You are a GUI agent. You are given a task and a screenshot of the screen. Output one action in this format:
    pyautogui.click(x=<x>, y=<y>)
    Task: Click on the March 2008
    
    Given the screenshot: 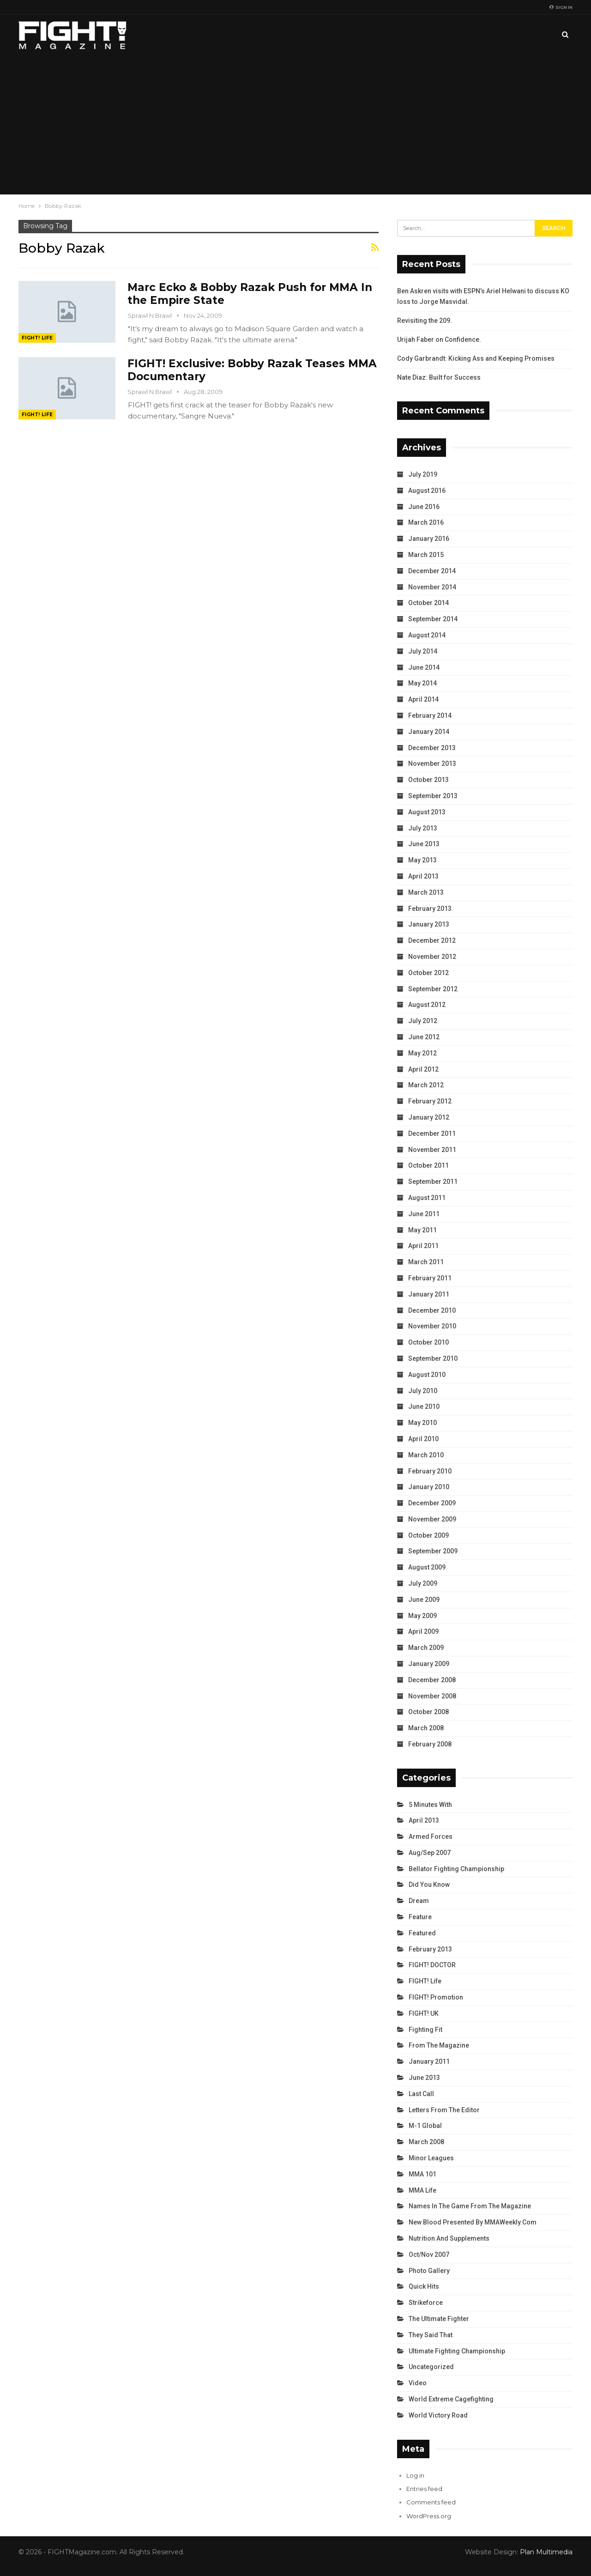 What is the action you would take?
    pyautogui.click(x=426, y=1728)
    